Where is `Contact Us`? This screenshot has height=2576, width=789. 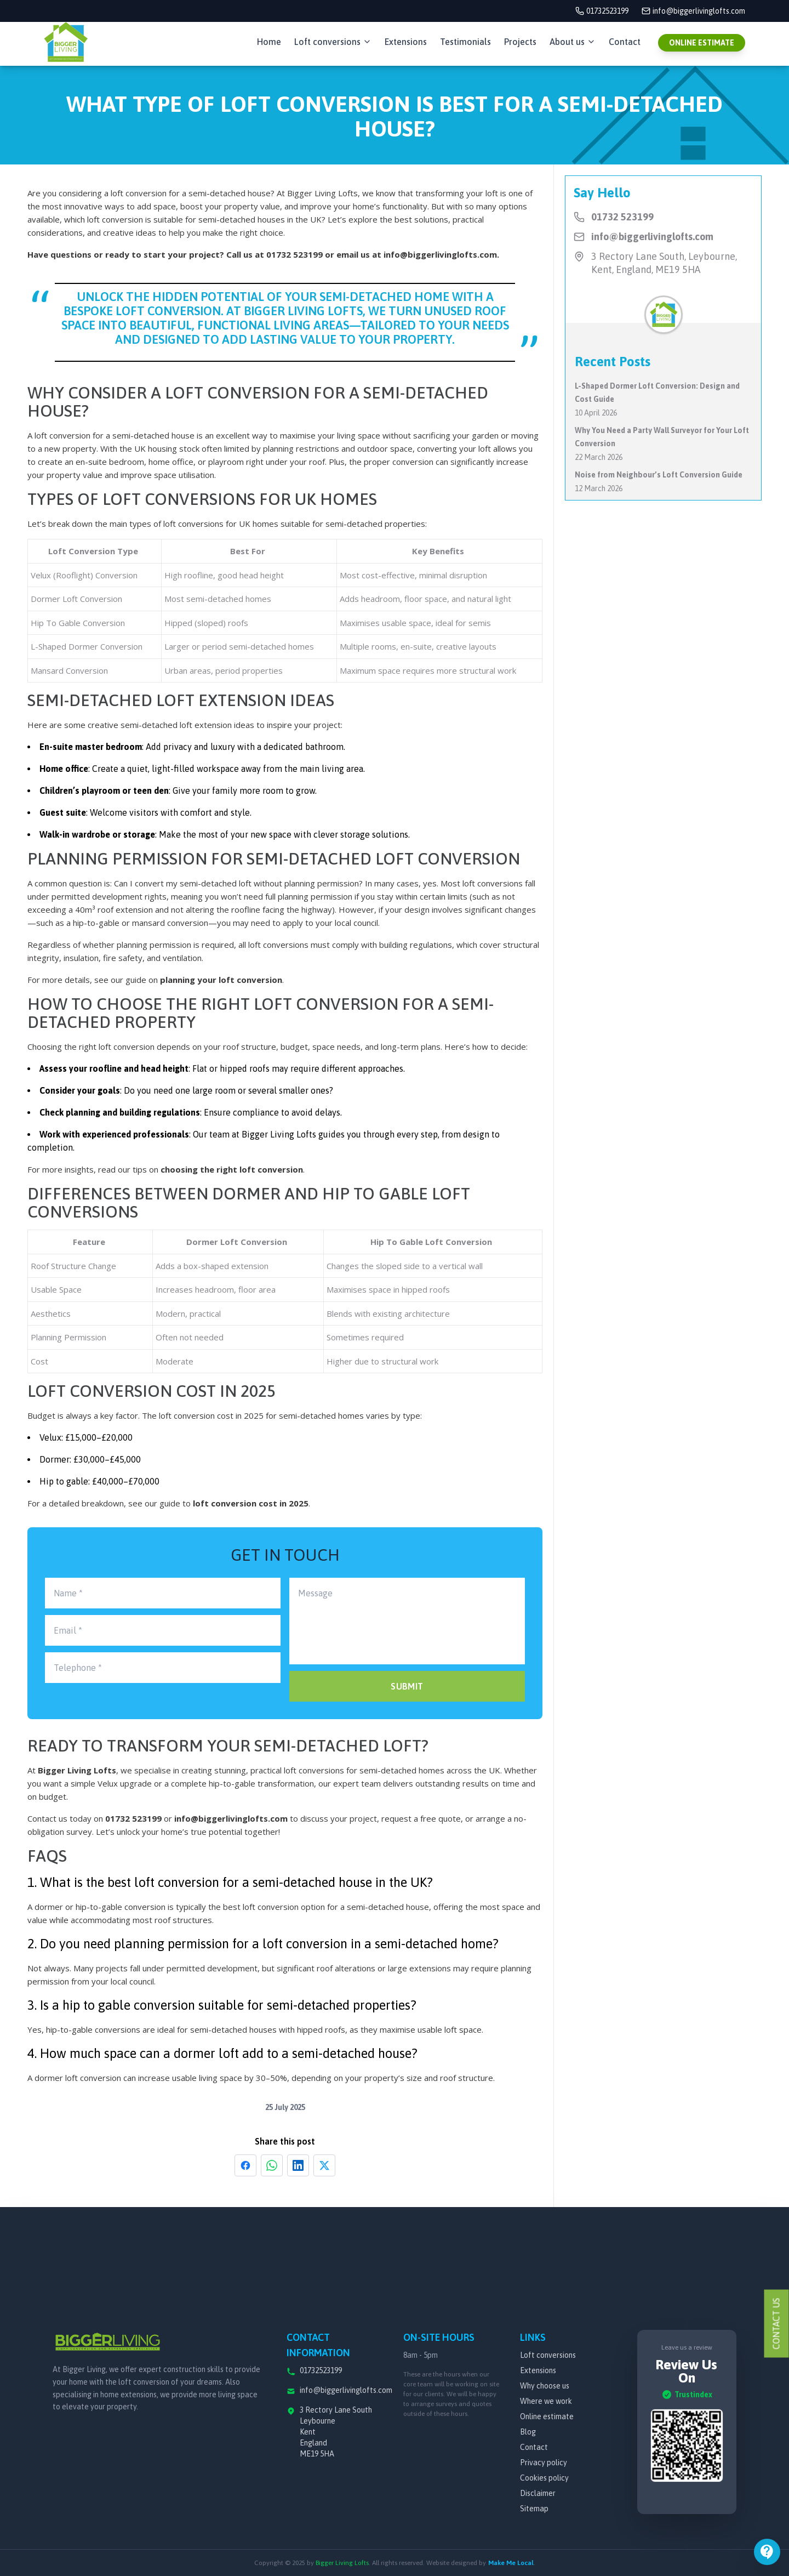
Contact Us is located at coordinates (776, 2324).